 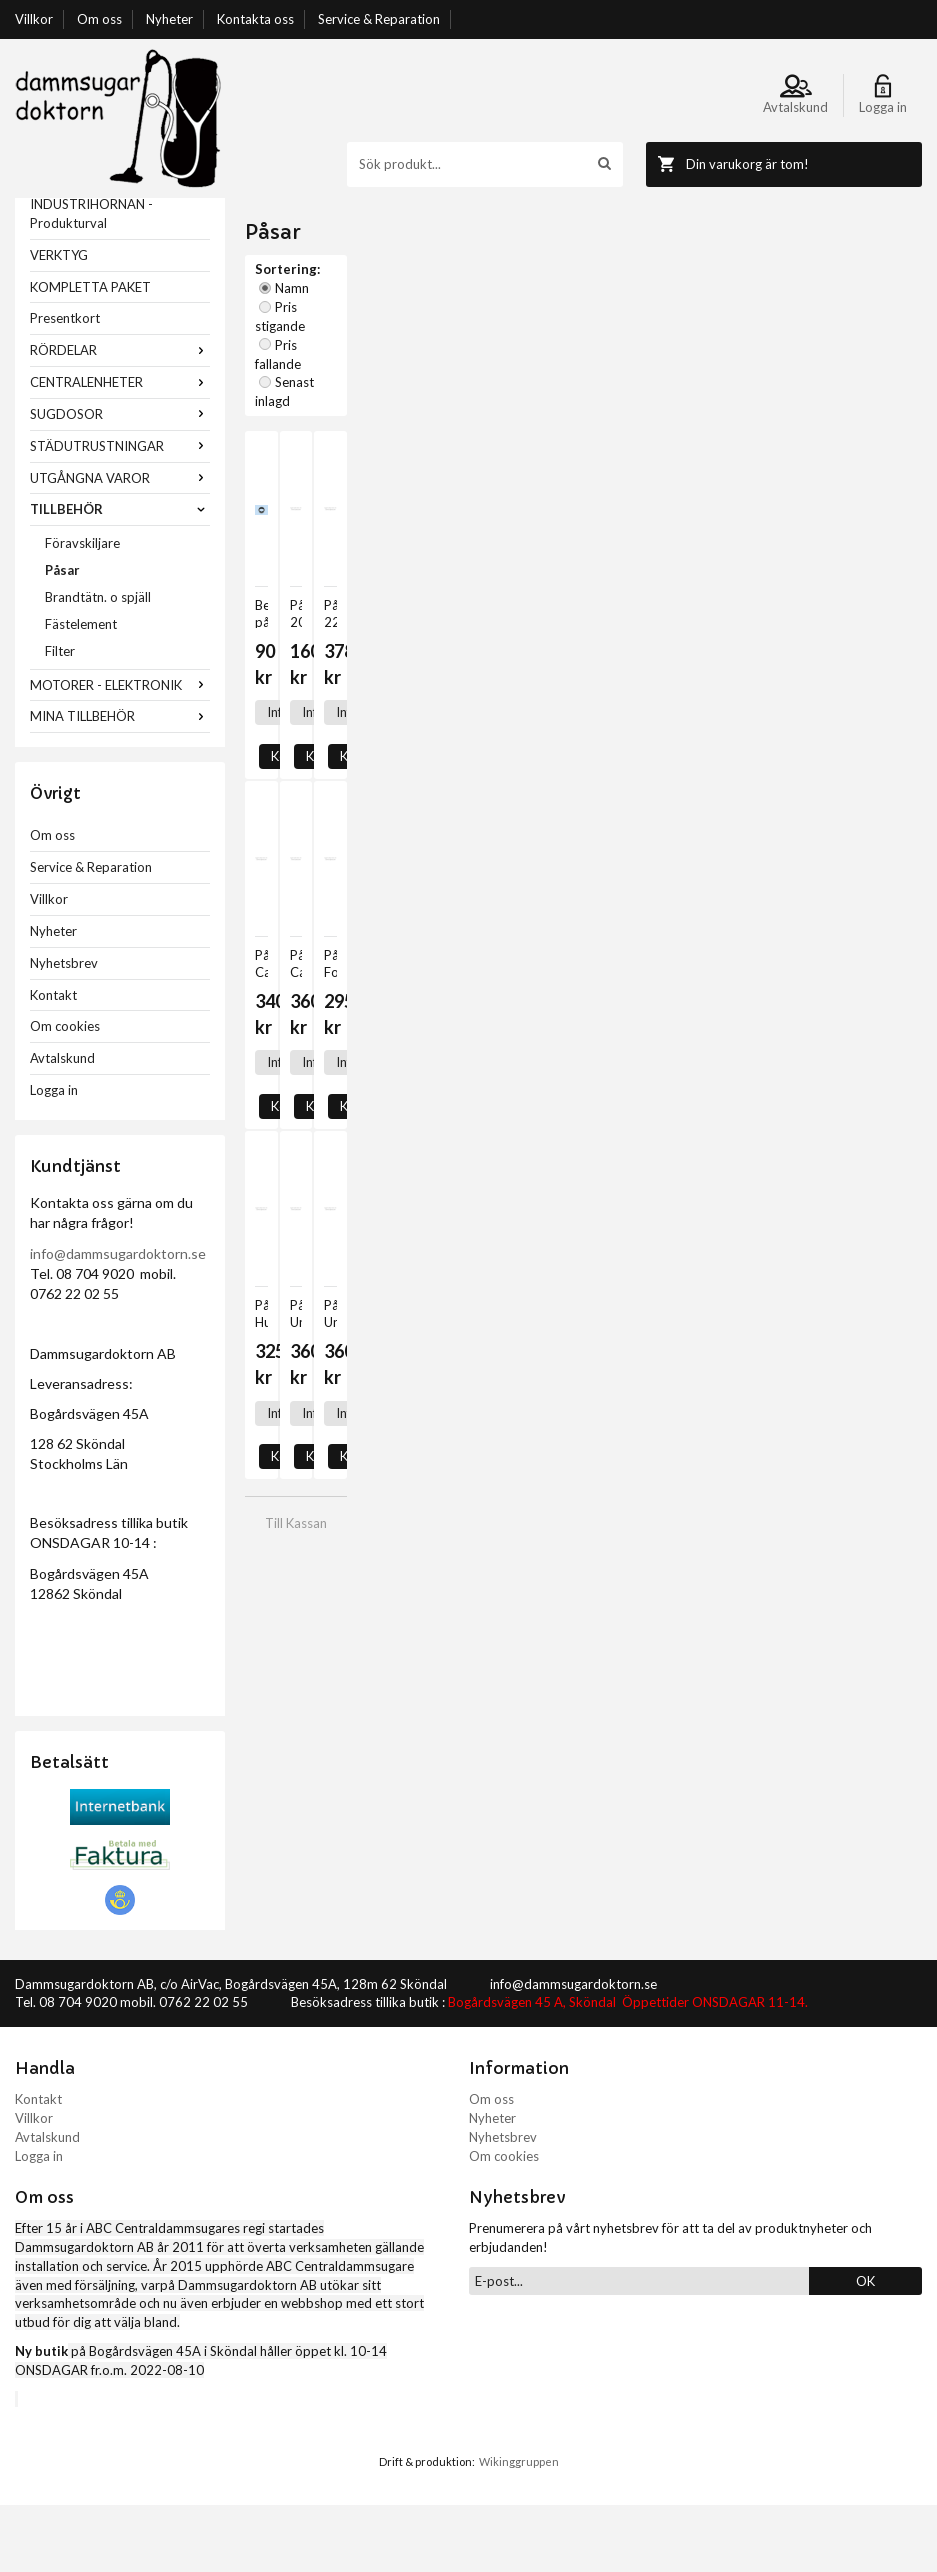 What do you see at coordinates (62, 637) in the screenshot?
I see `Påsar` at bounding box center [62, 637].